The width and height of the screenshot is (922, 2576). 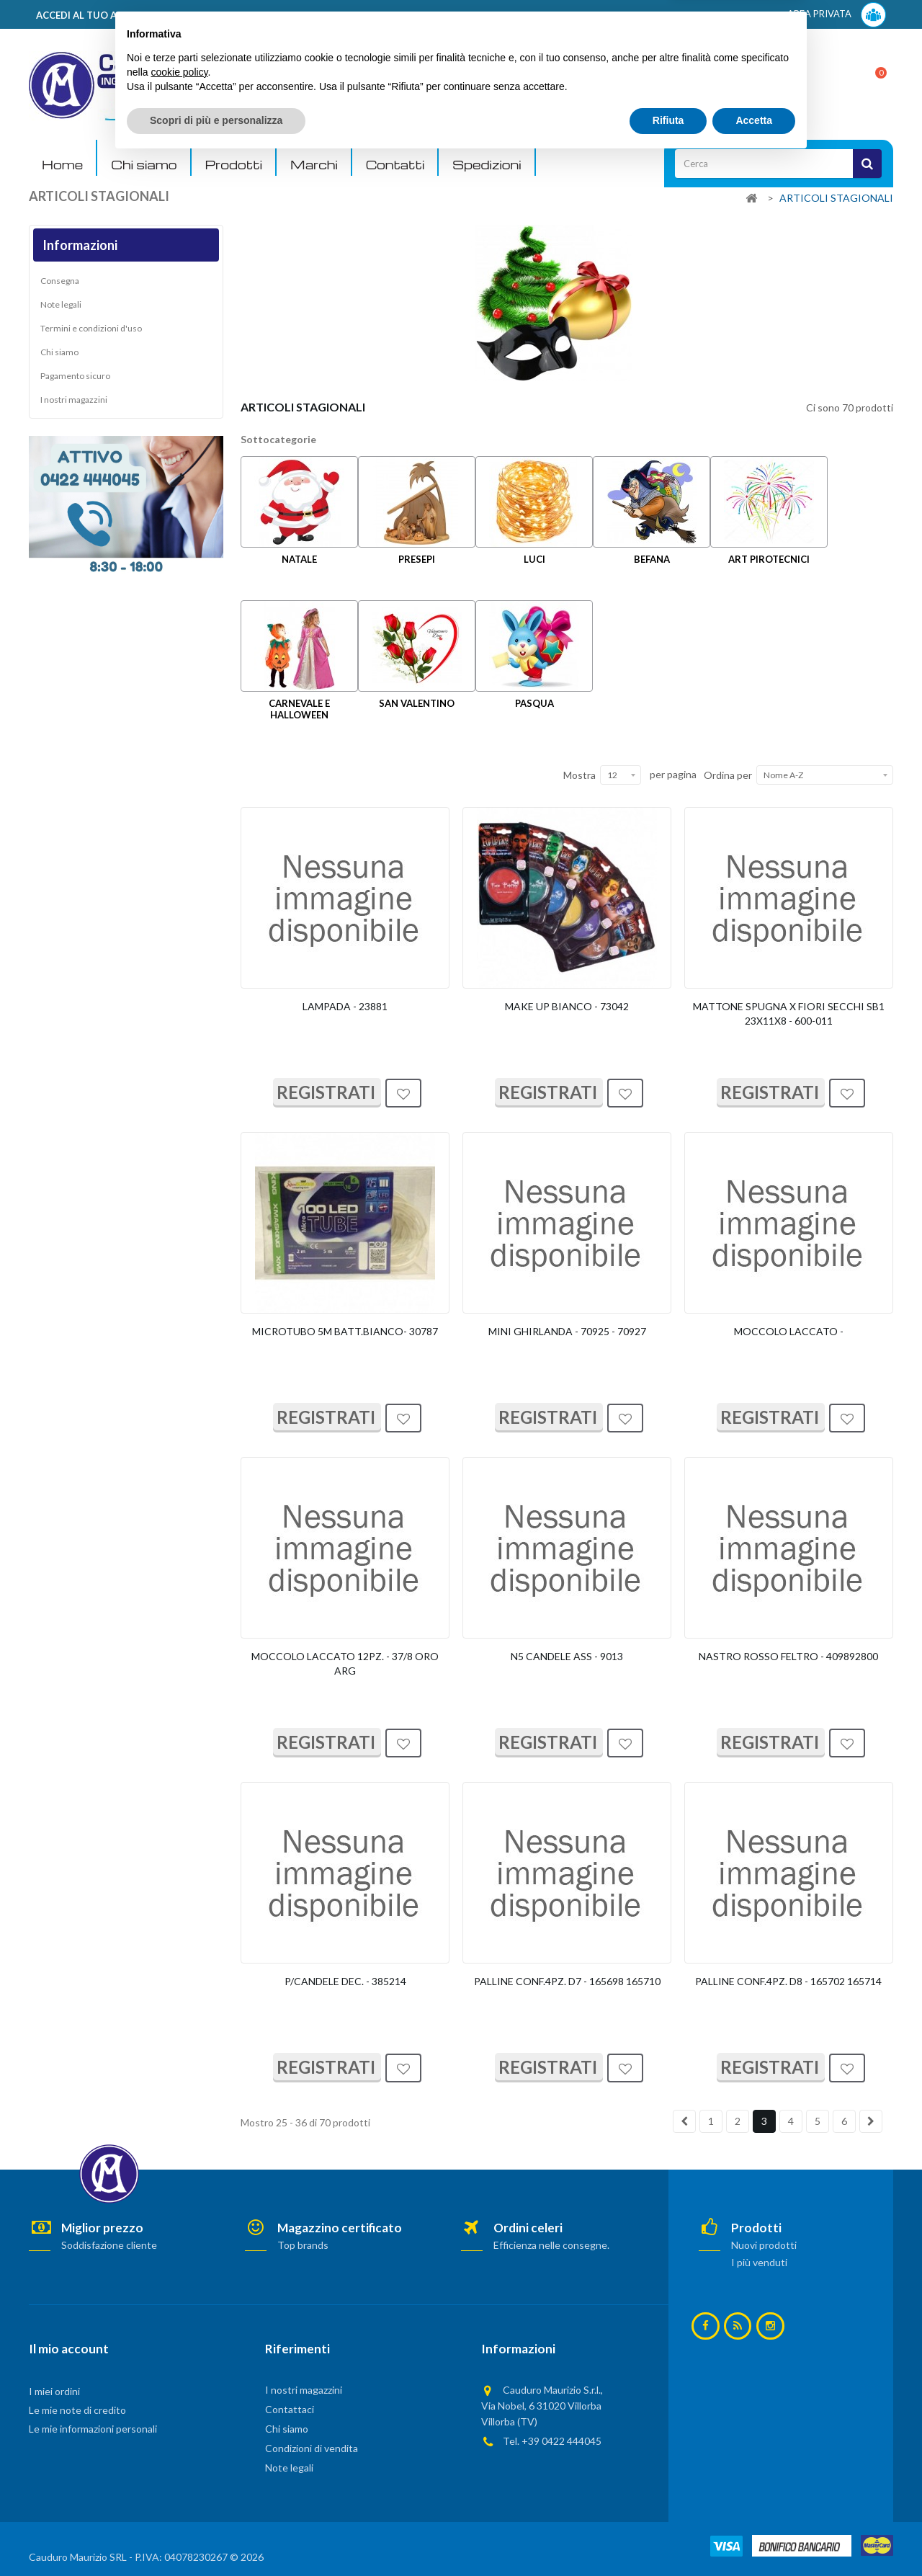 I want to click on LAMPADA - 23881, so click(x=345, y=1006).